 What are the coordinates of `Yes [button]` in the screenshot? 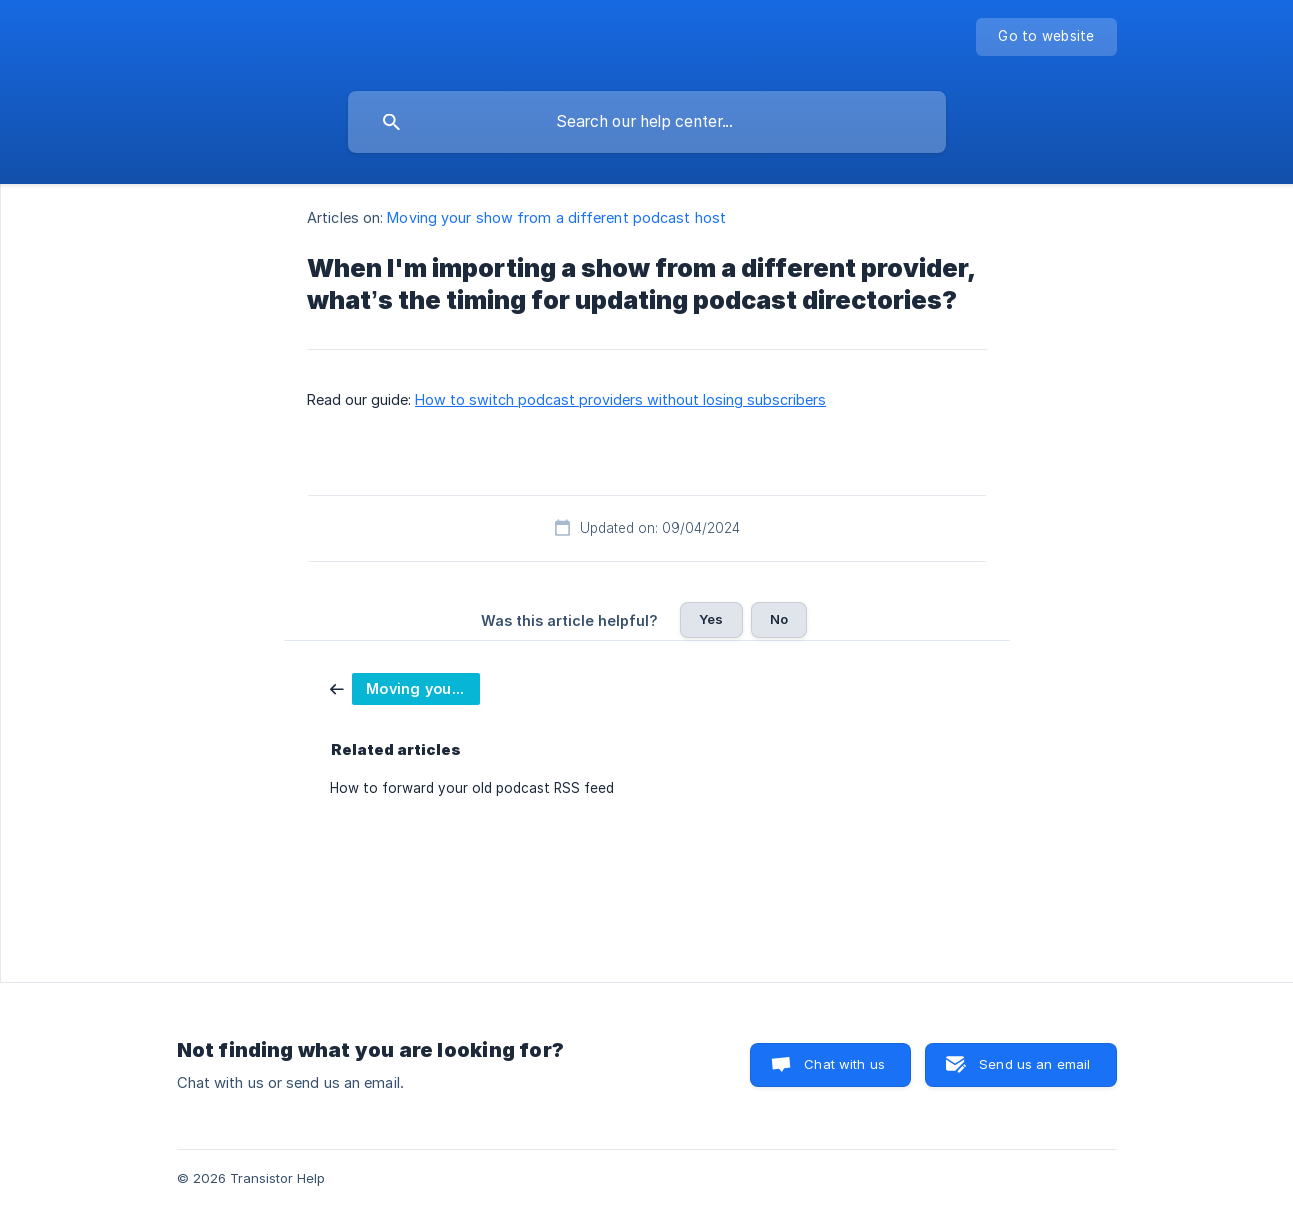 It's located at (711, 619).